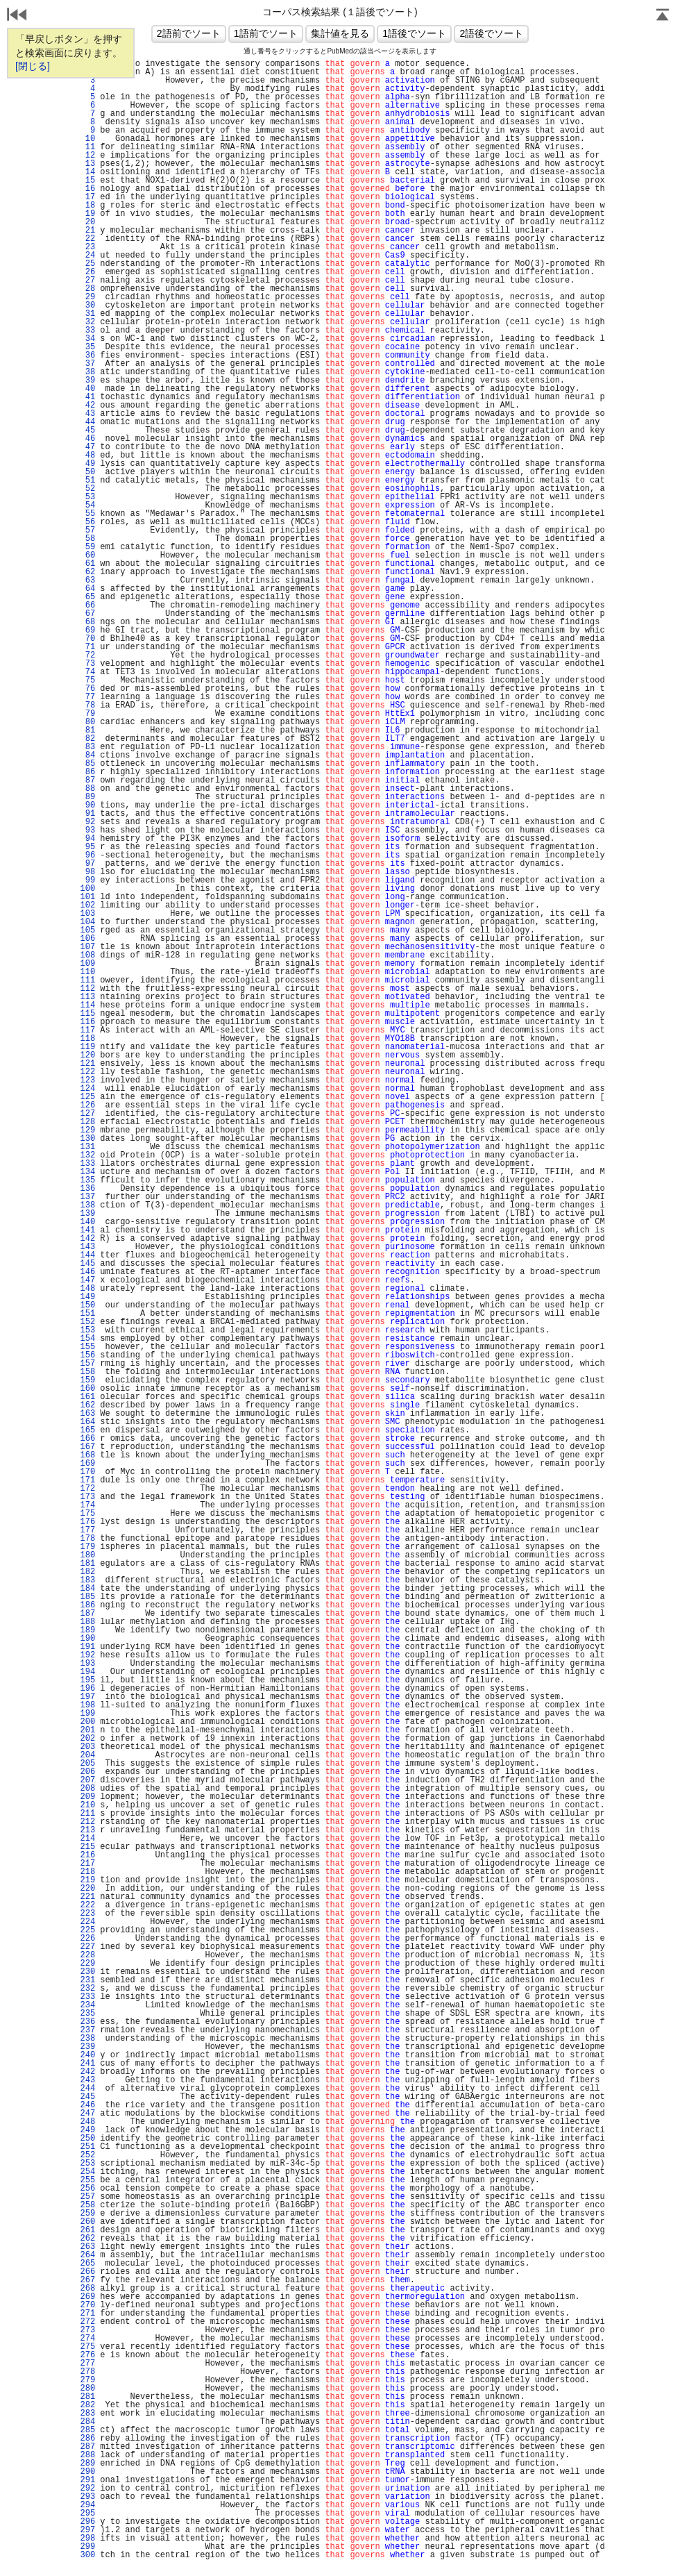  What do you see at coordinates (87, 889) in the screenshot?
I see `100` at bounding box center [87, 889].